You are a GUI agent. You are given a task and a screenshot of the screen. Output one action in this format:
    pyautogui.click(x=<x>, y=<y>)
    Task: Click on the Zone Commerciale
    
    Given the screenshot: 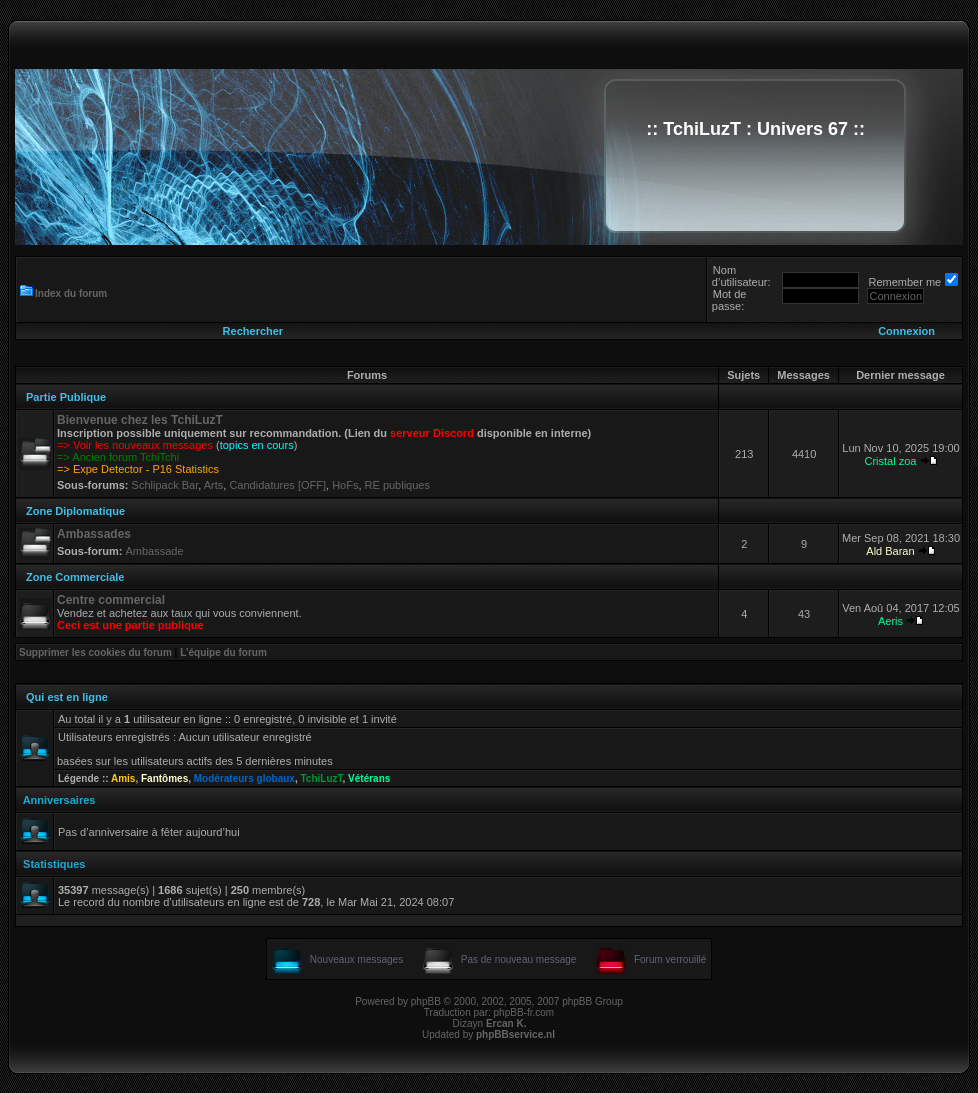 What is the action you would take?
    pyautogui.click(x=75, y=577)
    